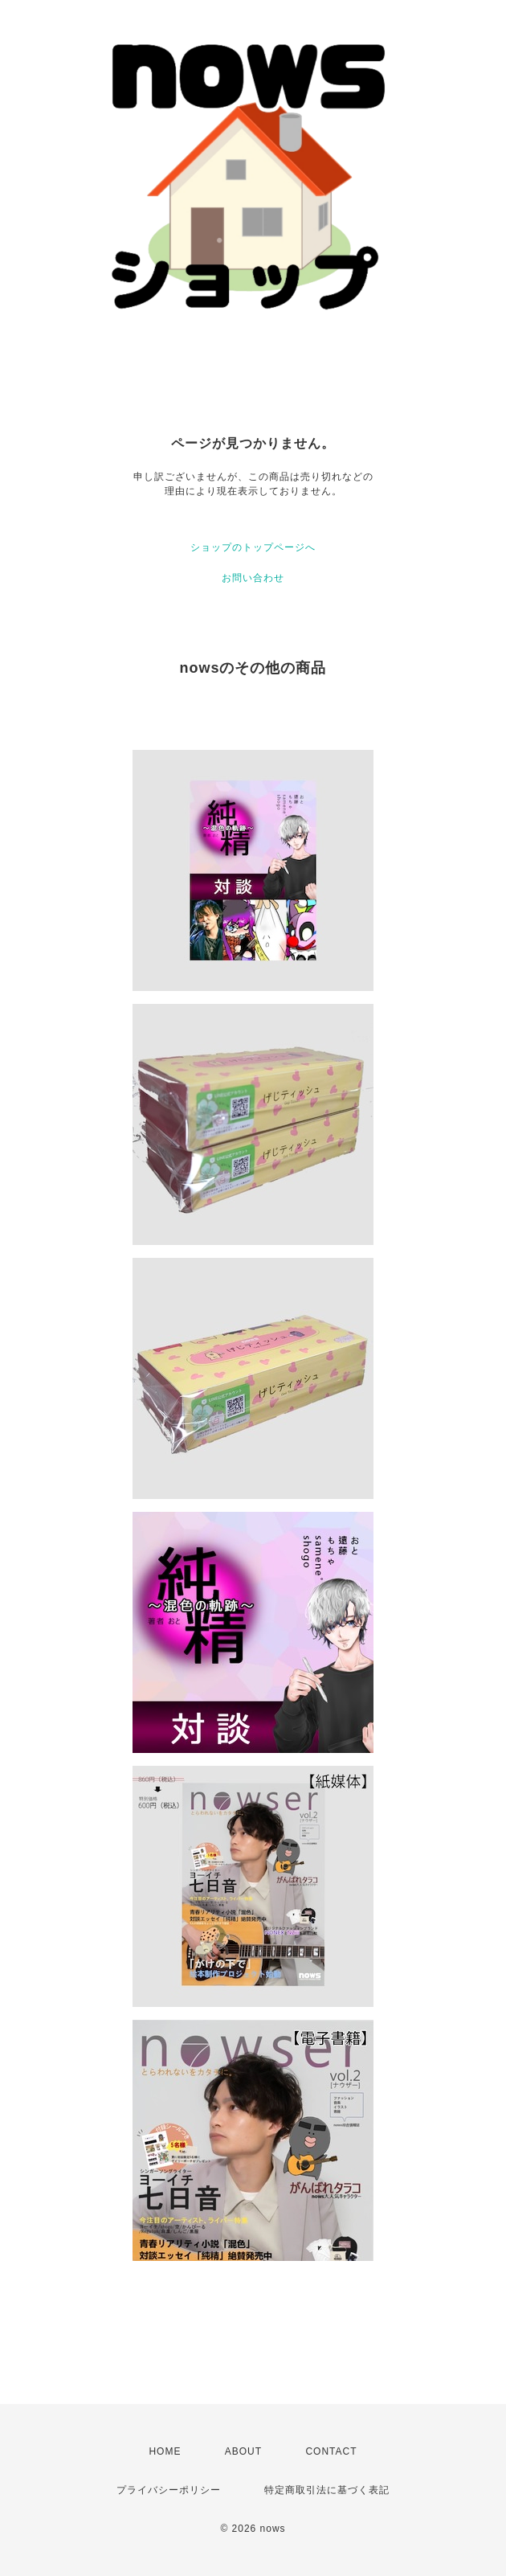 Image resolution: width=506 pixels, height=2576 pixels. I want to click on HOME, so click(165, 2451).